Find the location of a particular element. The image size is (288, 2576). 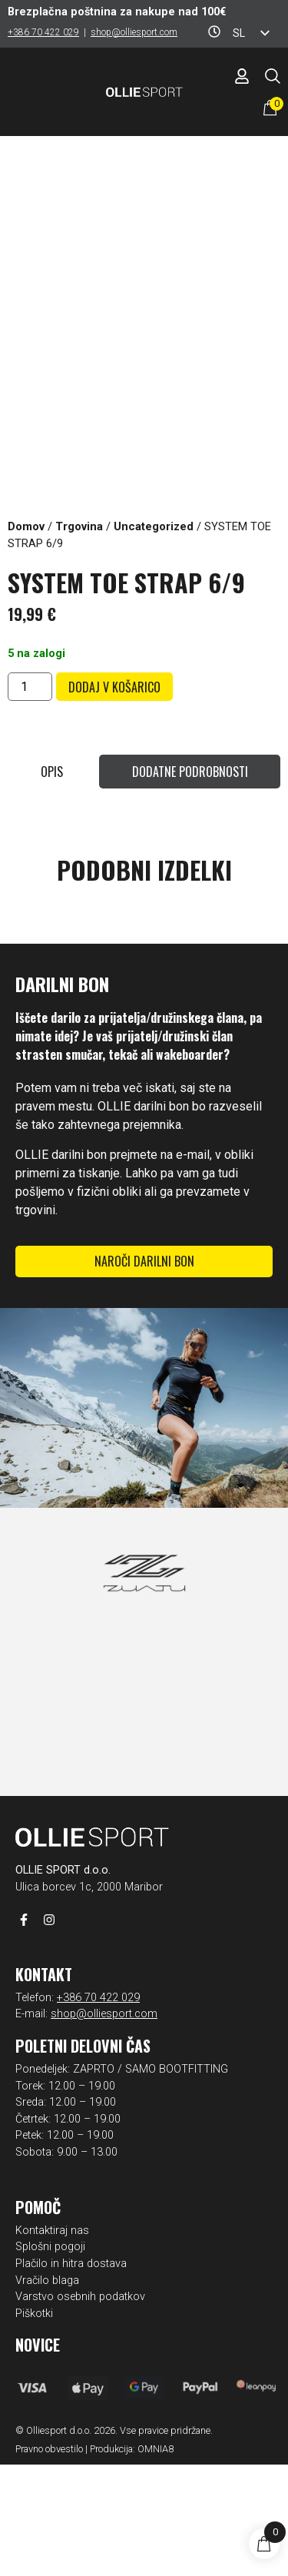

Varstvo osebnih podatkov is located at coordinates (80, 2408).